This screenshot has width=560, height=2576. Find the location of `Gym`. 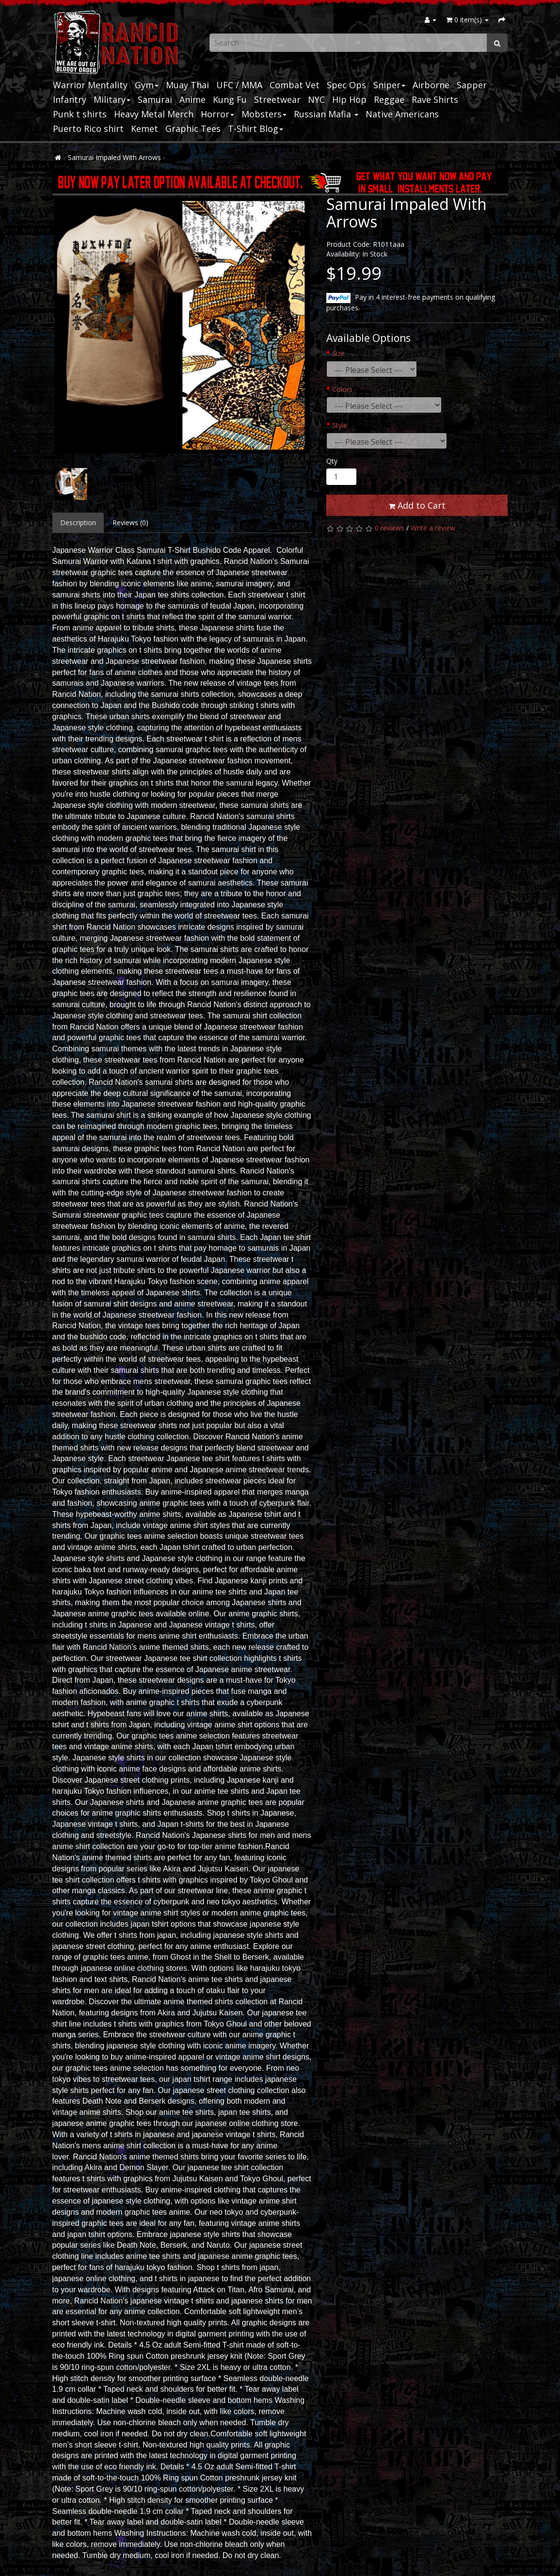

Gym is located at coordinates (147, 85).